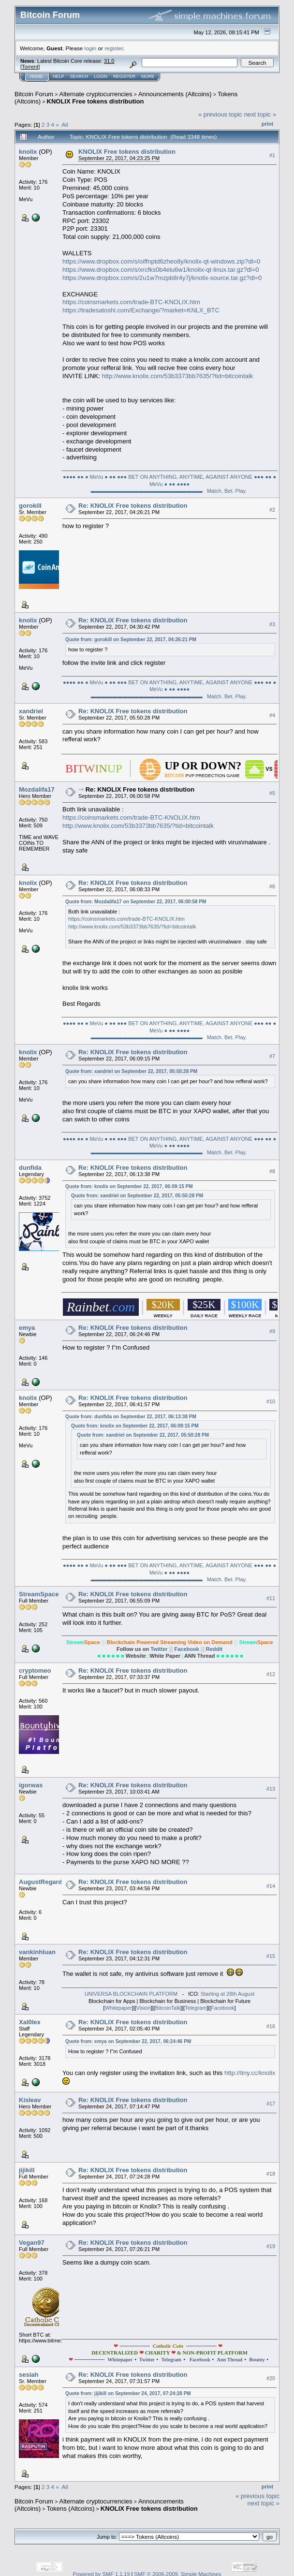  What do you see at coordinates (128, 2393) in the screenshot?
I see `Quote from: jijikill on September 24, 2017, 07:24:28 PM` at bounding box center [128, 2393].